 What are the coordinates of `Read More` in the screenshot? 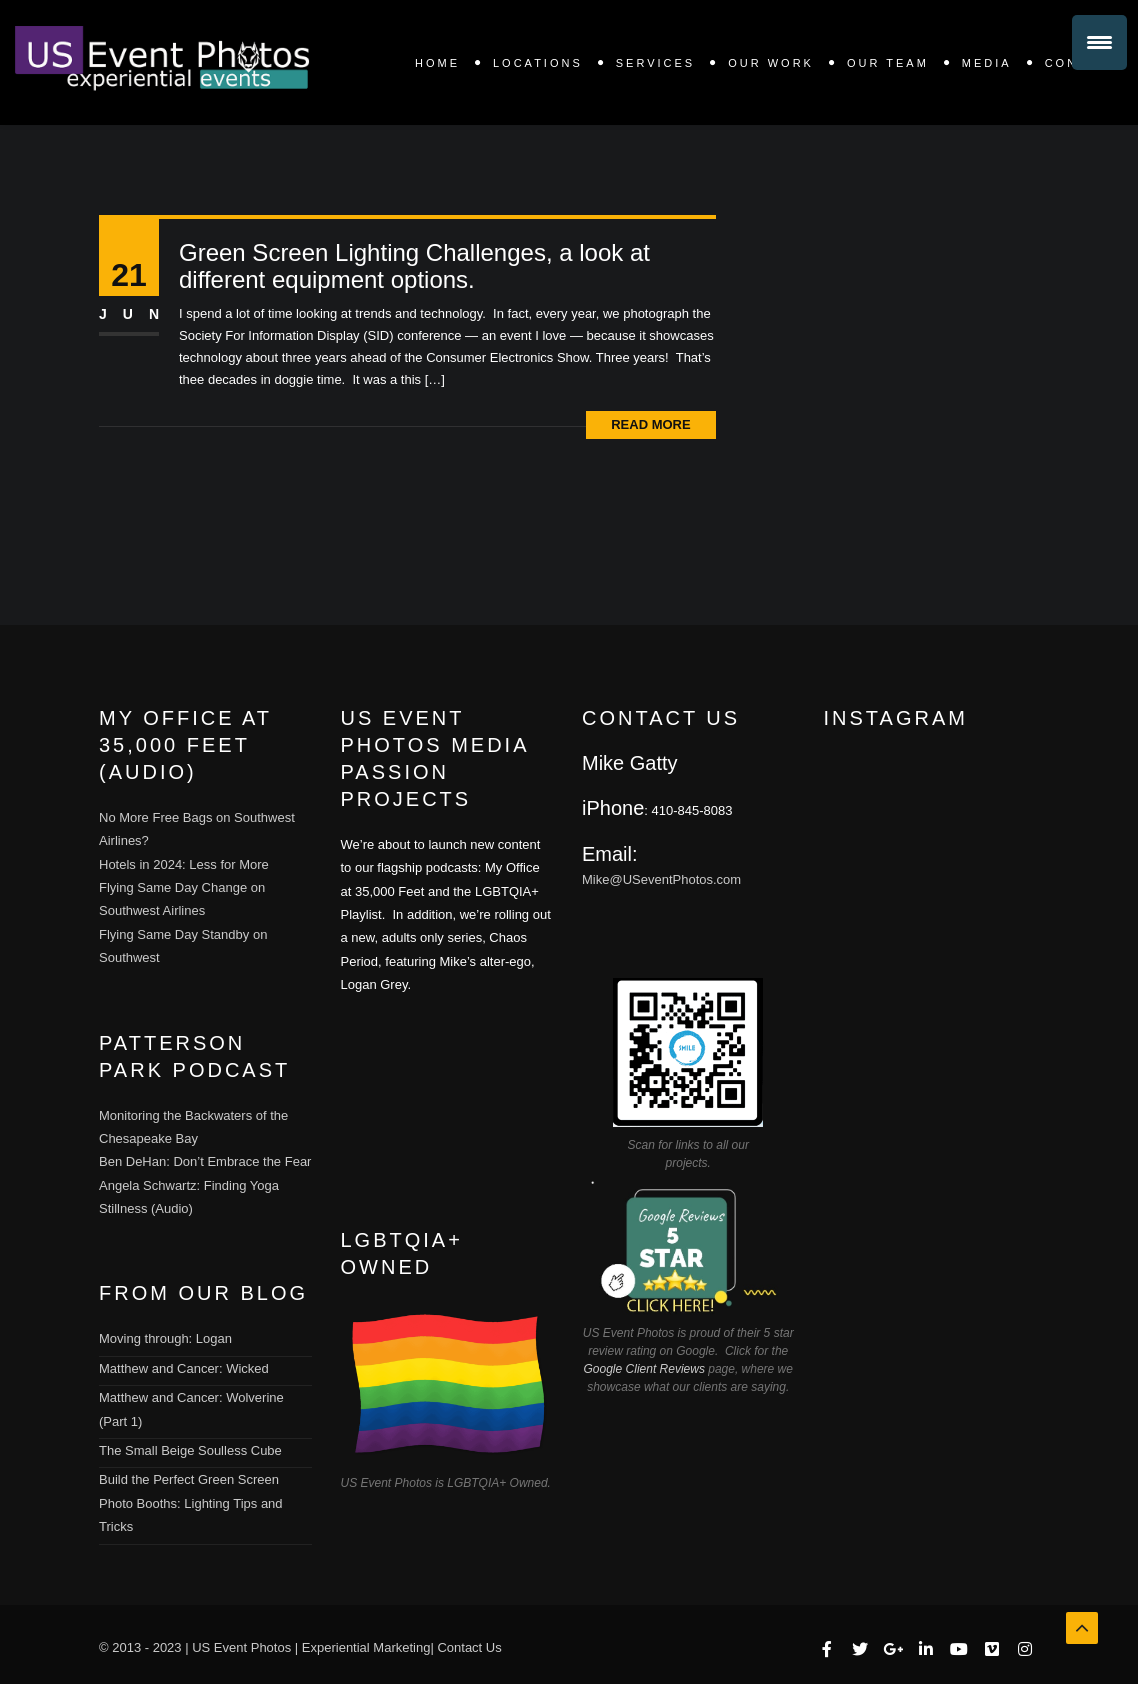 It's located at (650, 424).